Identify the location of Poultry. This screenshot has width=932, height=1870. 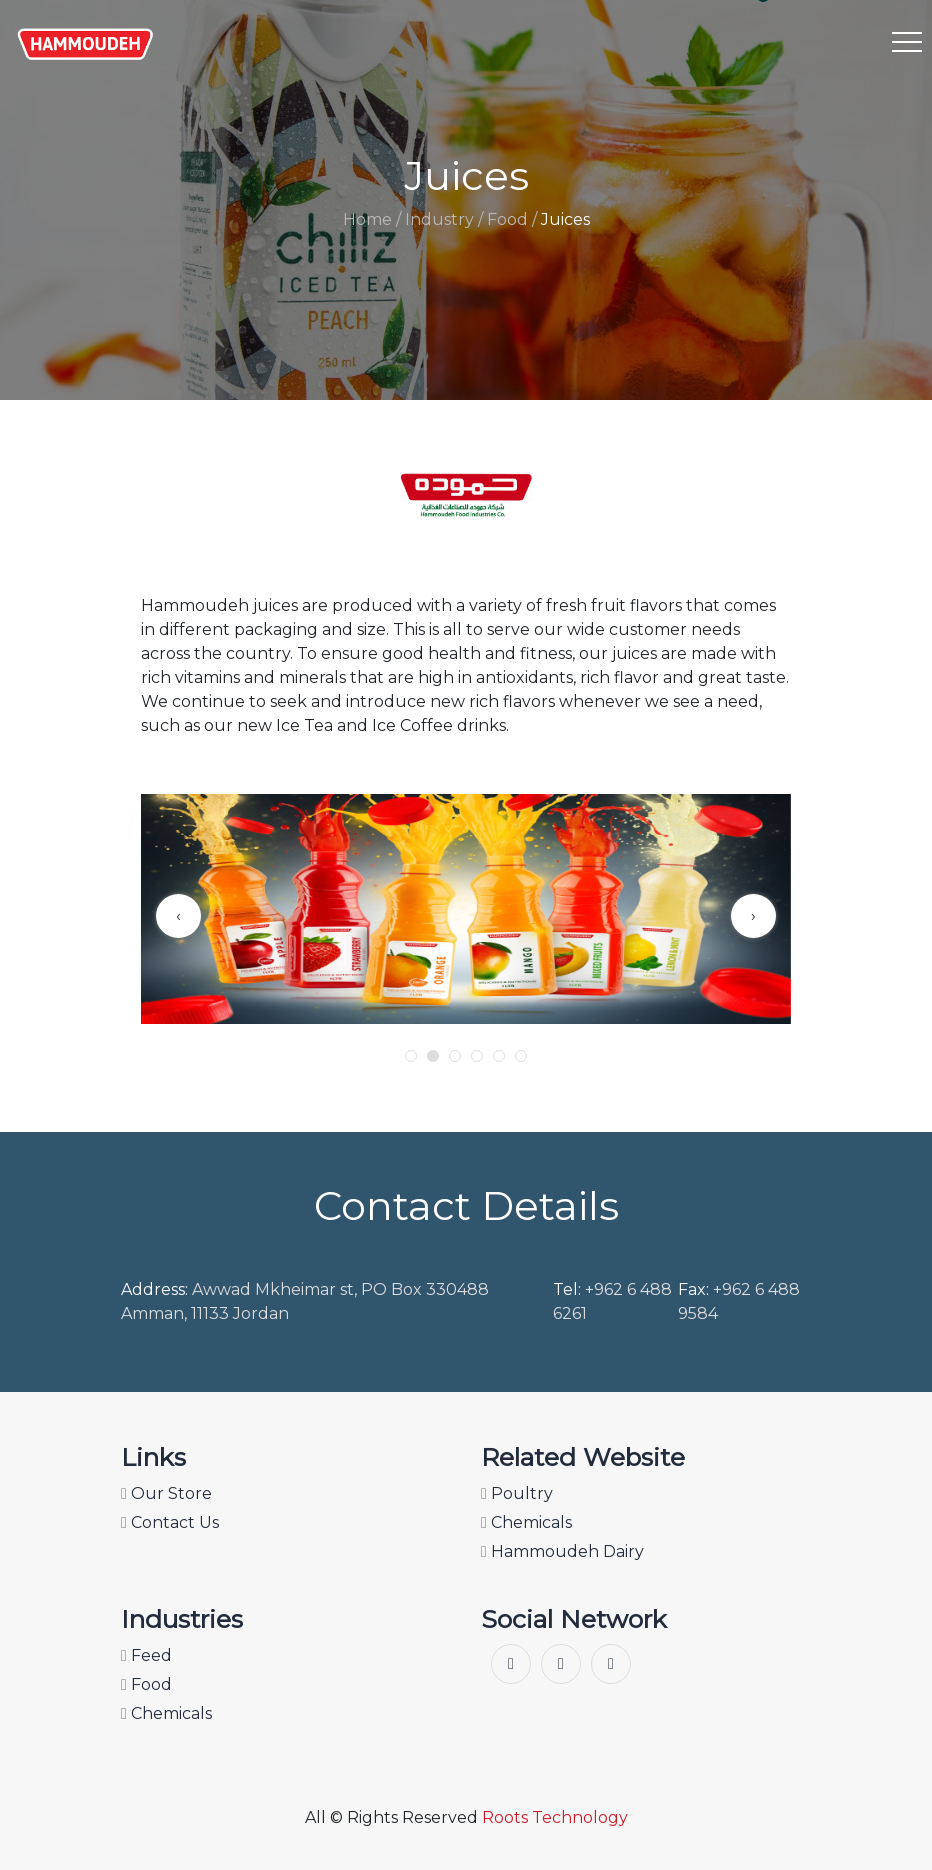
(517, 1493).